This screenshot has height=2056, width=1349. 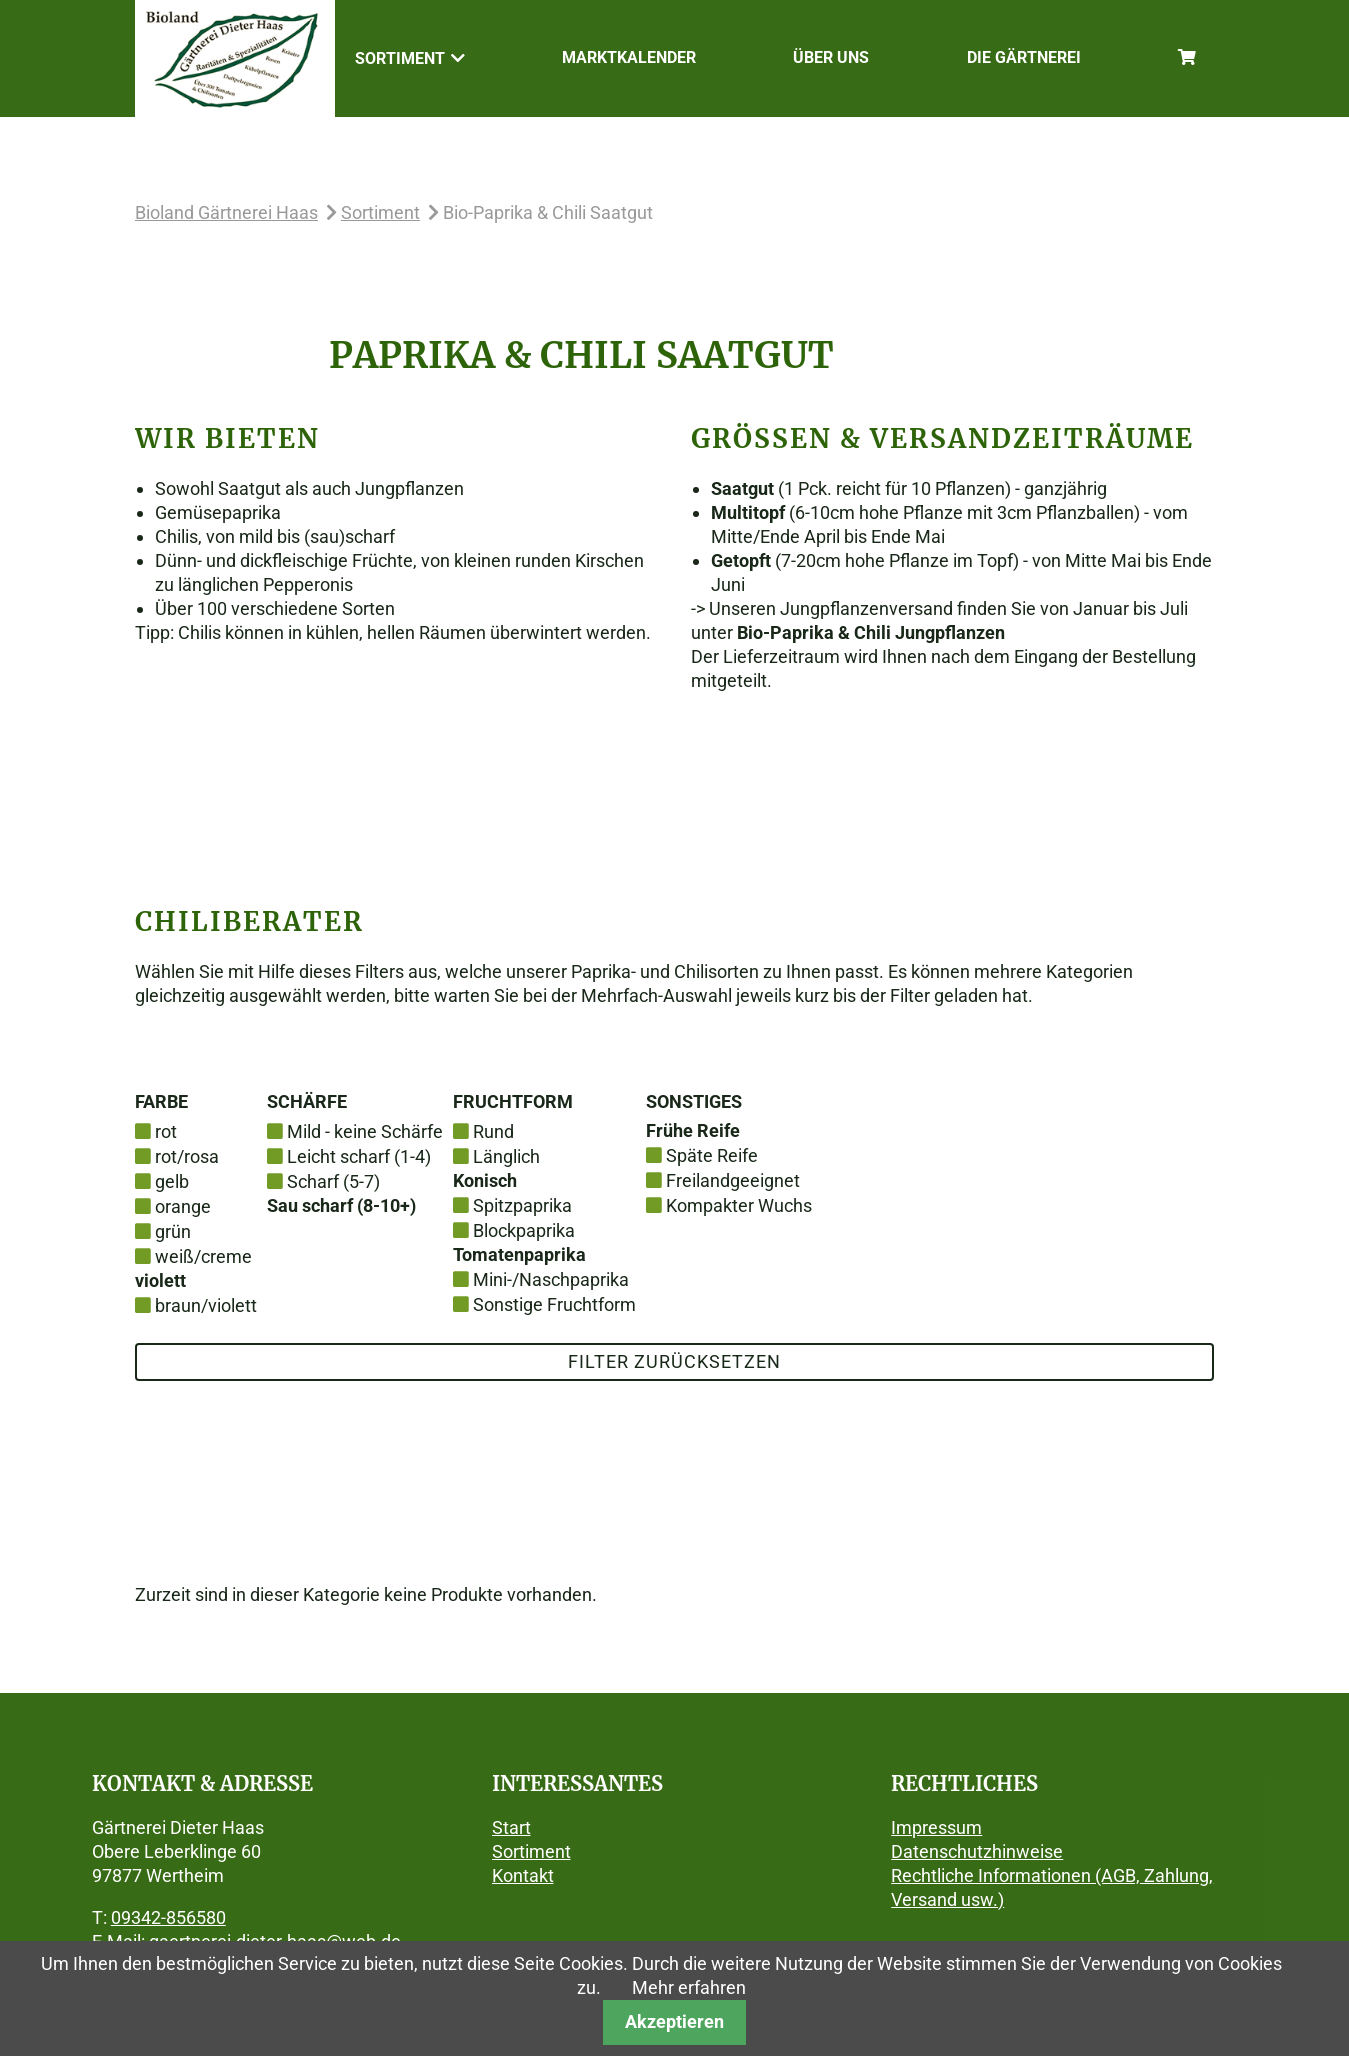 I want to click on Kompakter Wuchs, so click(x=739, y=1205).